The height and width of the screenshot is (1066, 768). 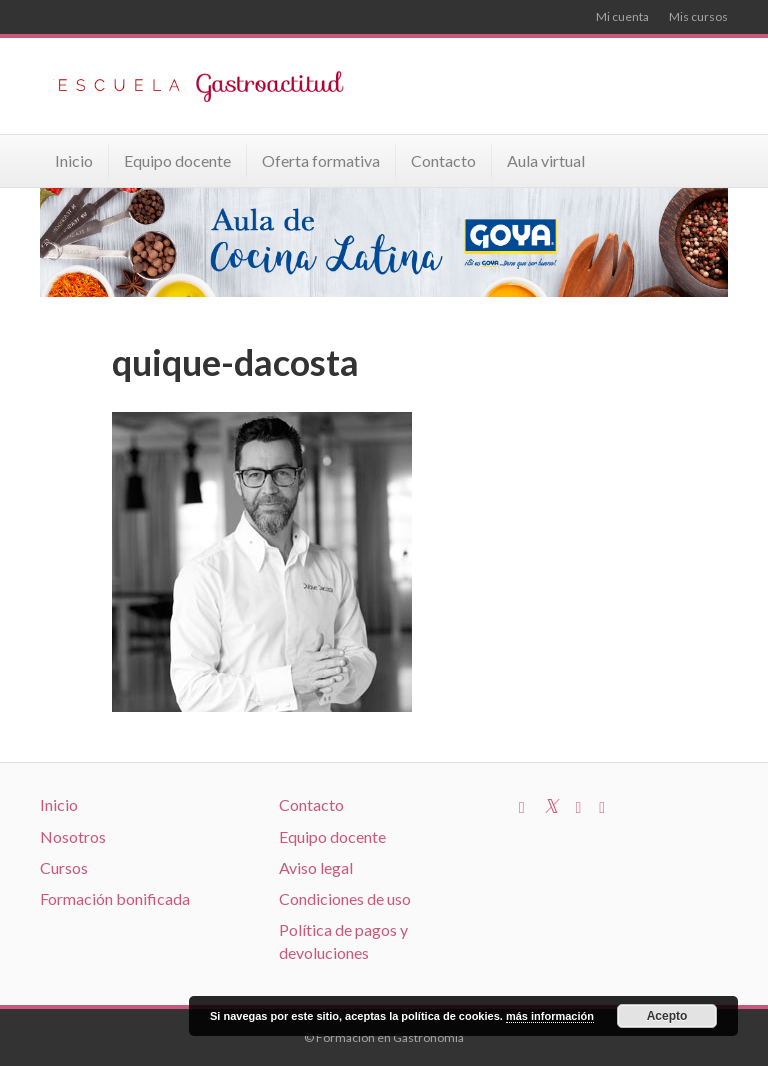 I want to click on más información, so click(x=550, y=1016).